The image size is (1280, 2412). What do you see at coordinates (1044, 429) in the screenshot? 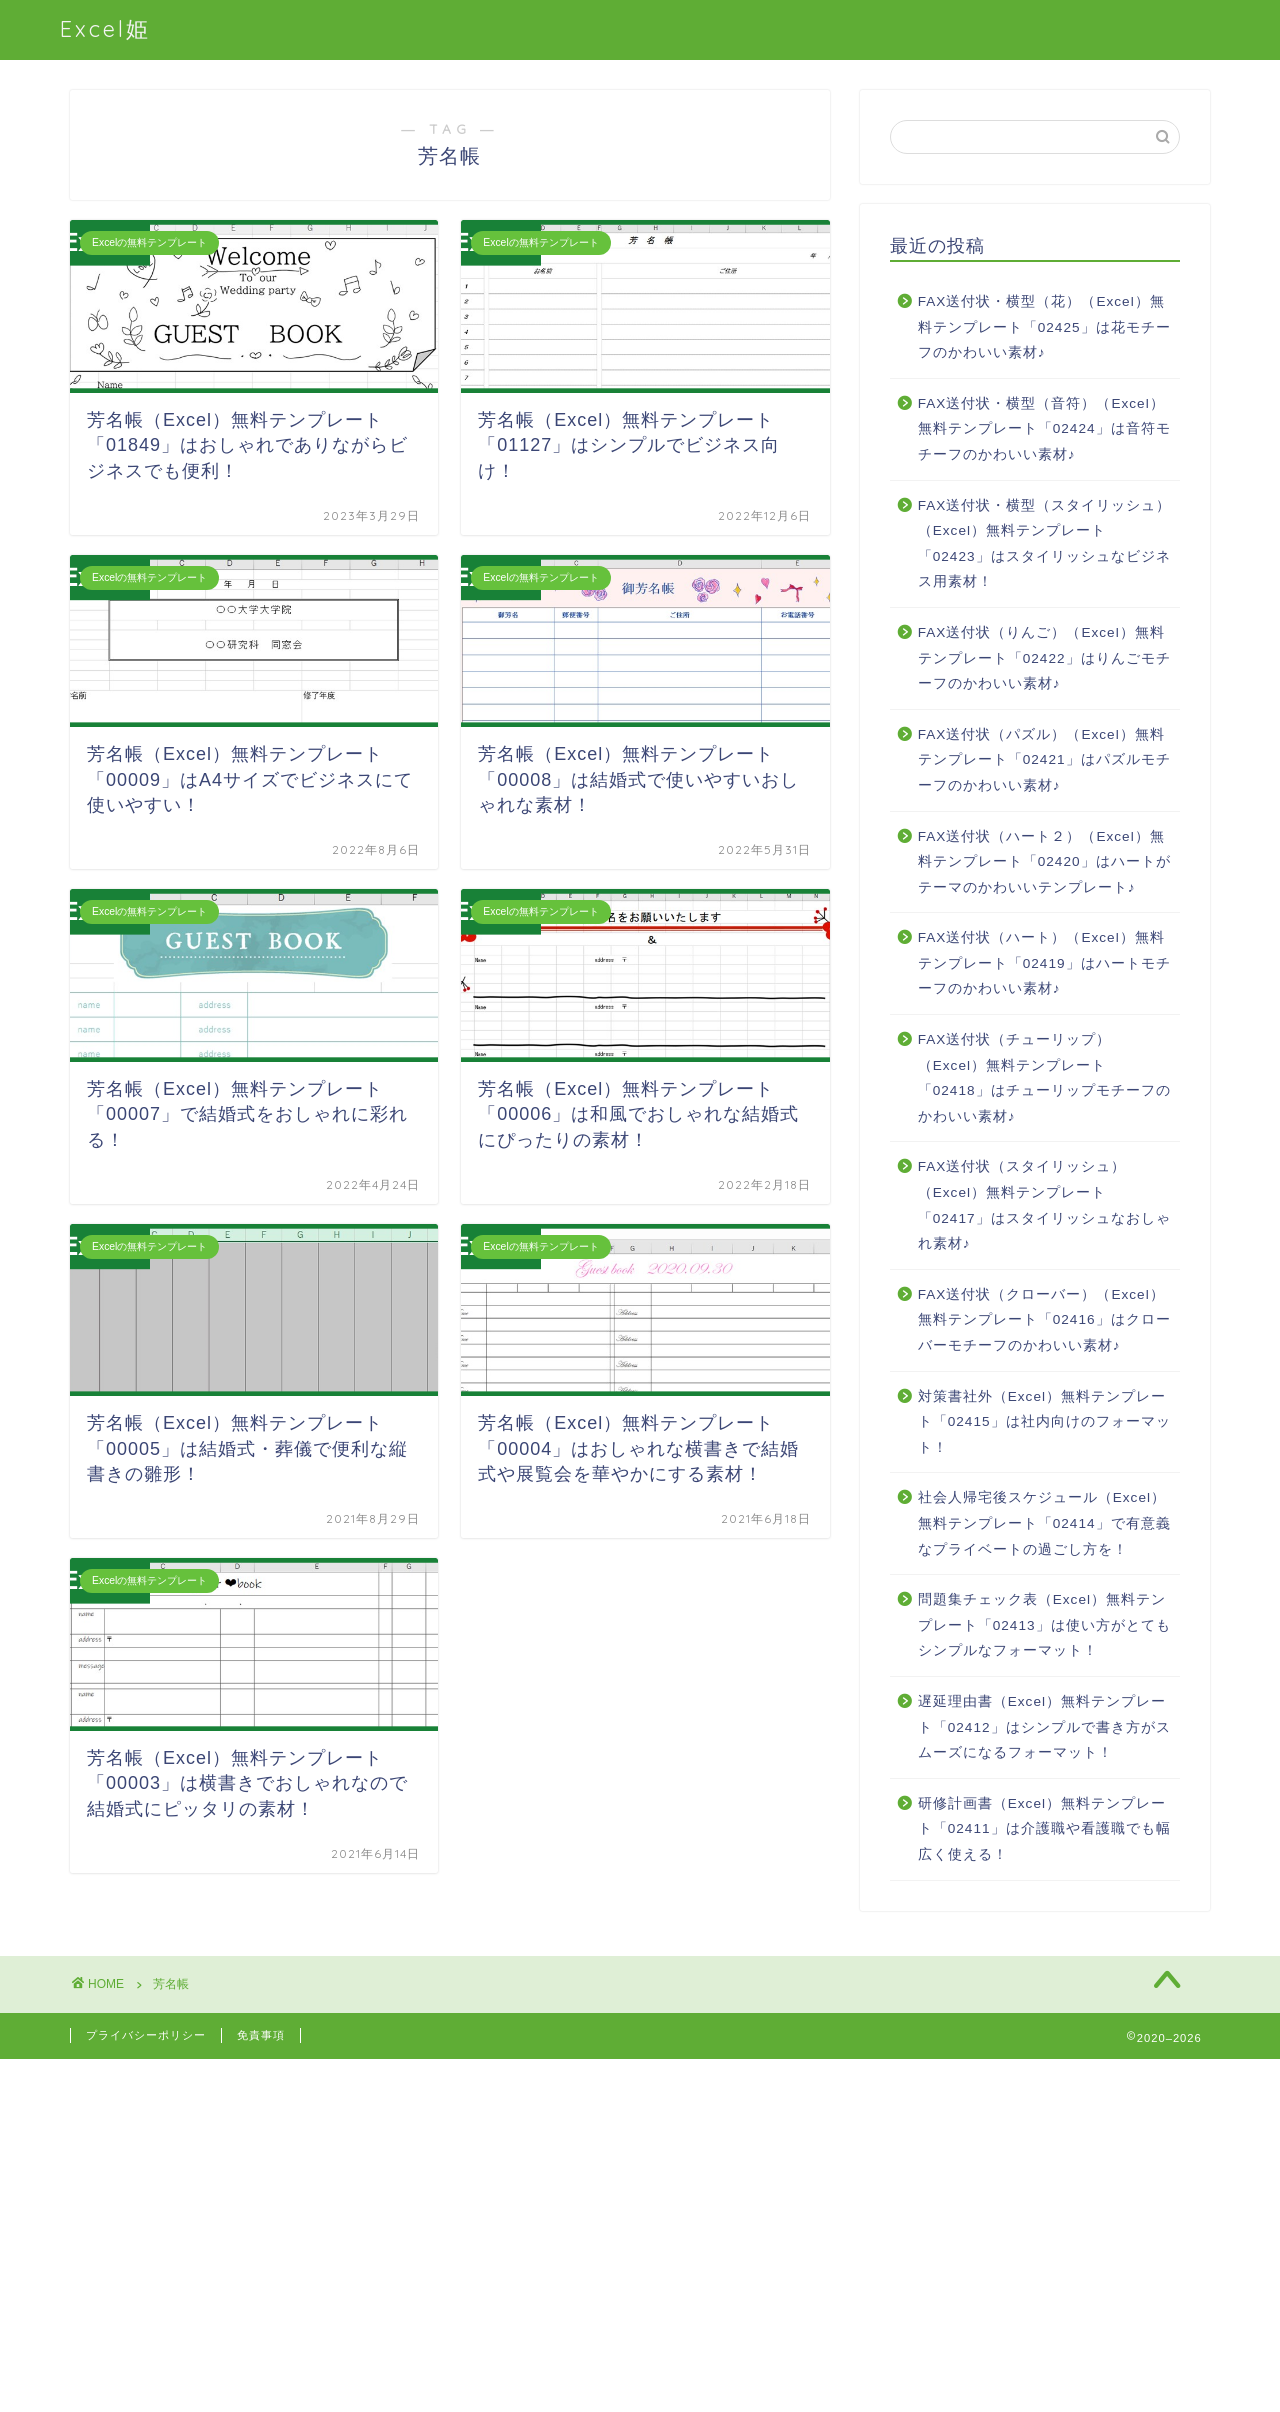
I see `FAX送付状・横型（音符）（Excel）無料テンプレート「02424」は音符モチーフのかわいい素材♪` at bounding box center [1044, 429].